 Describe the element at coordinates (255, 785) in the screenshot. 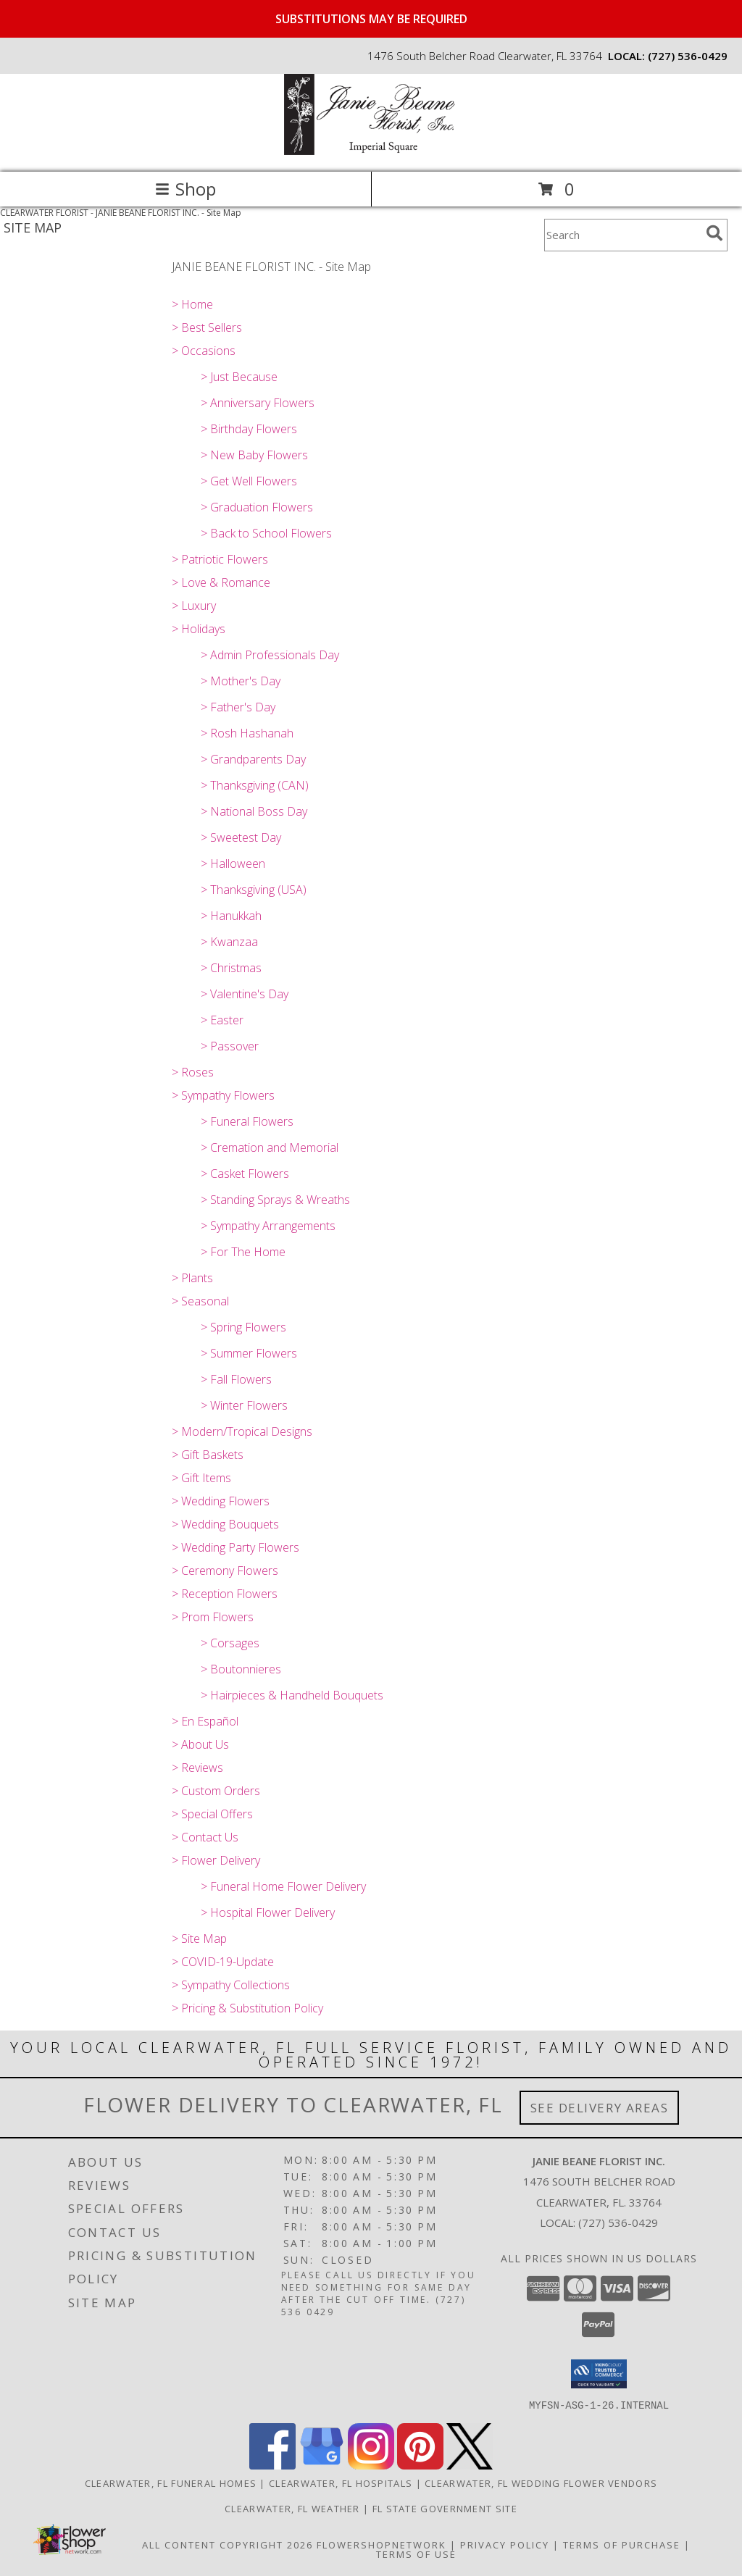

I see `> Thanksgiving (CAN)` at that location.